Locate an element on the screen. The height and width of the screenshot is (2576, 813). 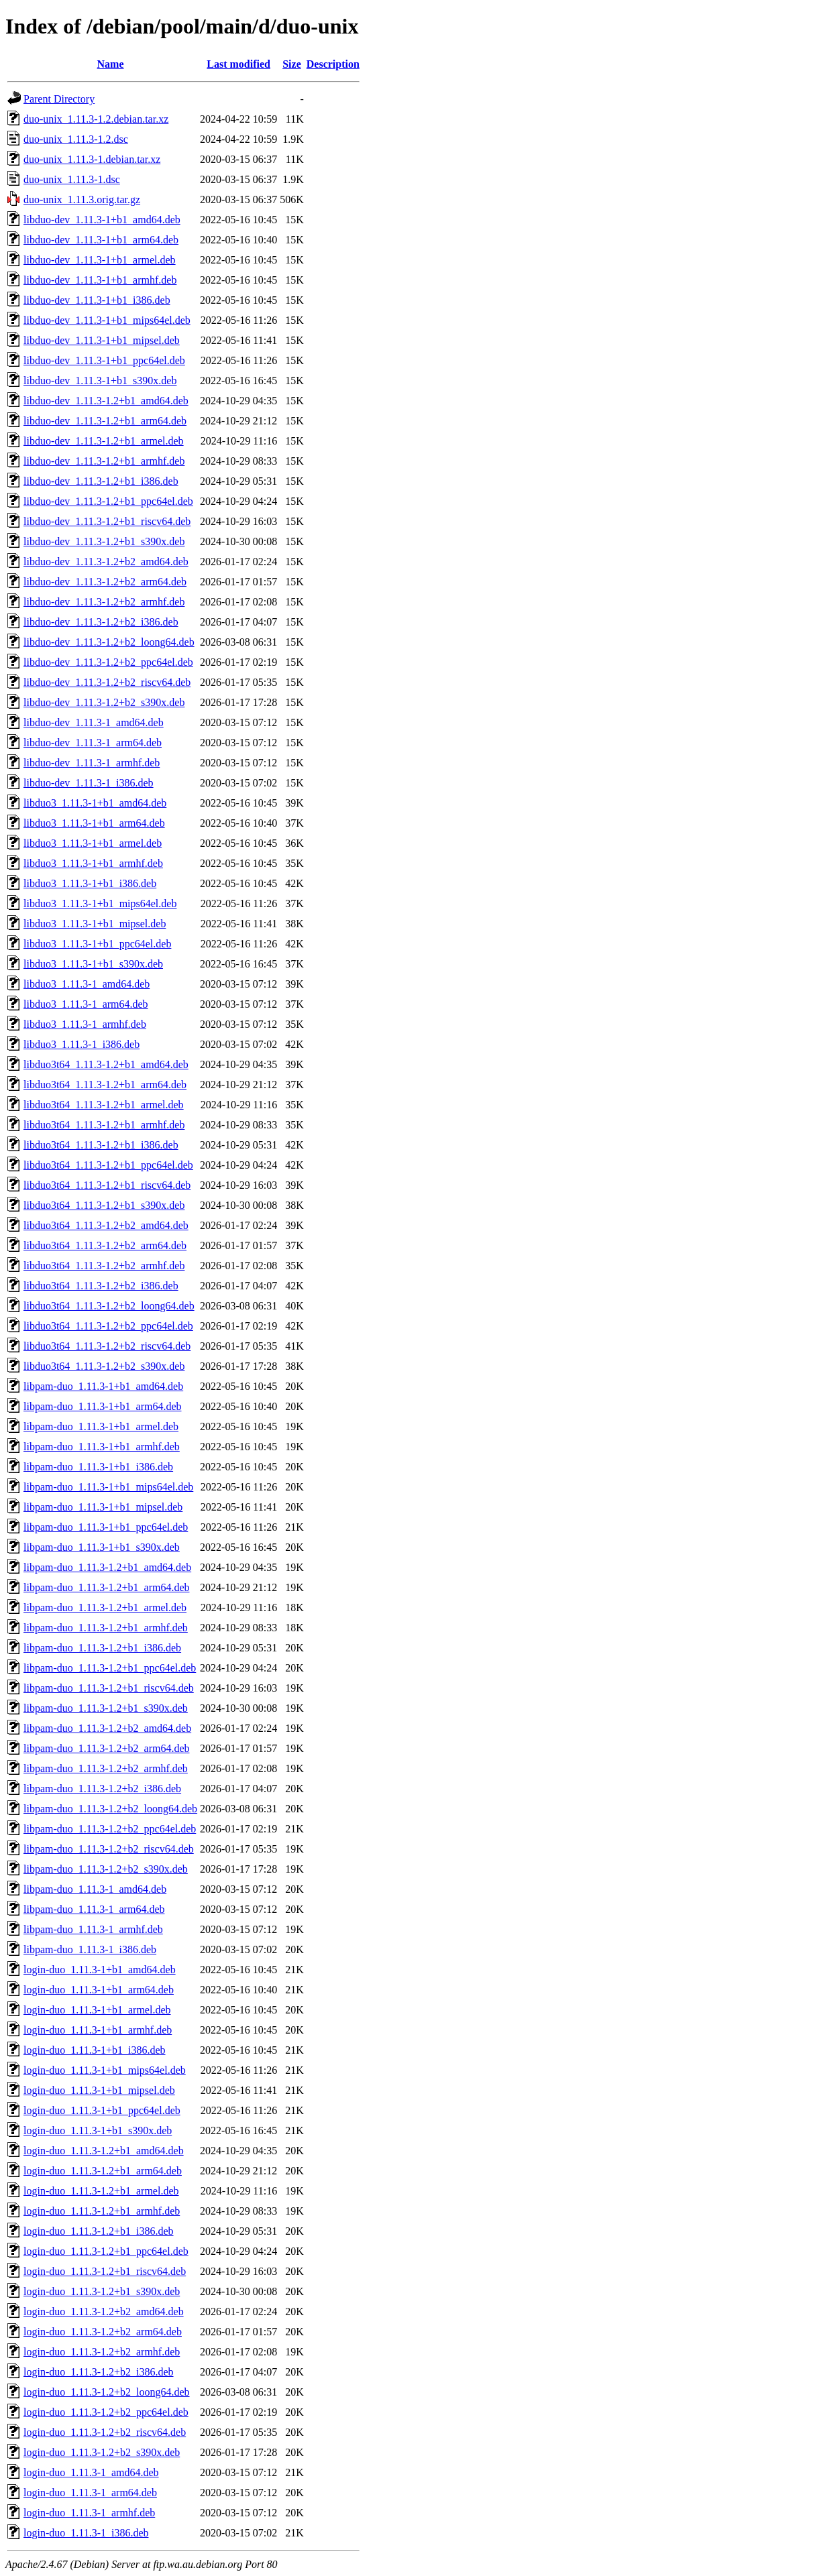
login-duo_1.11.3-1.2+b2_ppc64el.deb is located at coordinates (105, 2412).